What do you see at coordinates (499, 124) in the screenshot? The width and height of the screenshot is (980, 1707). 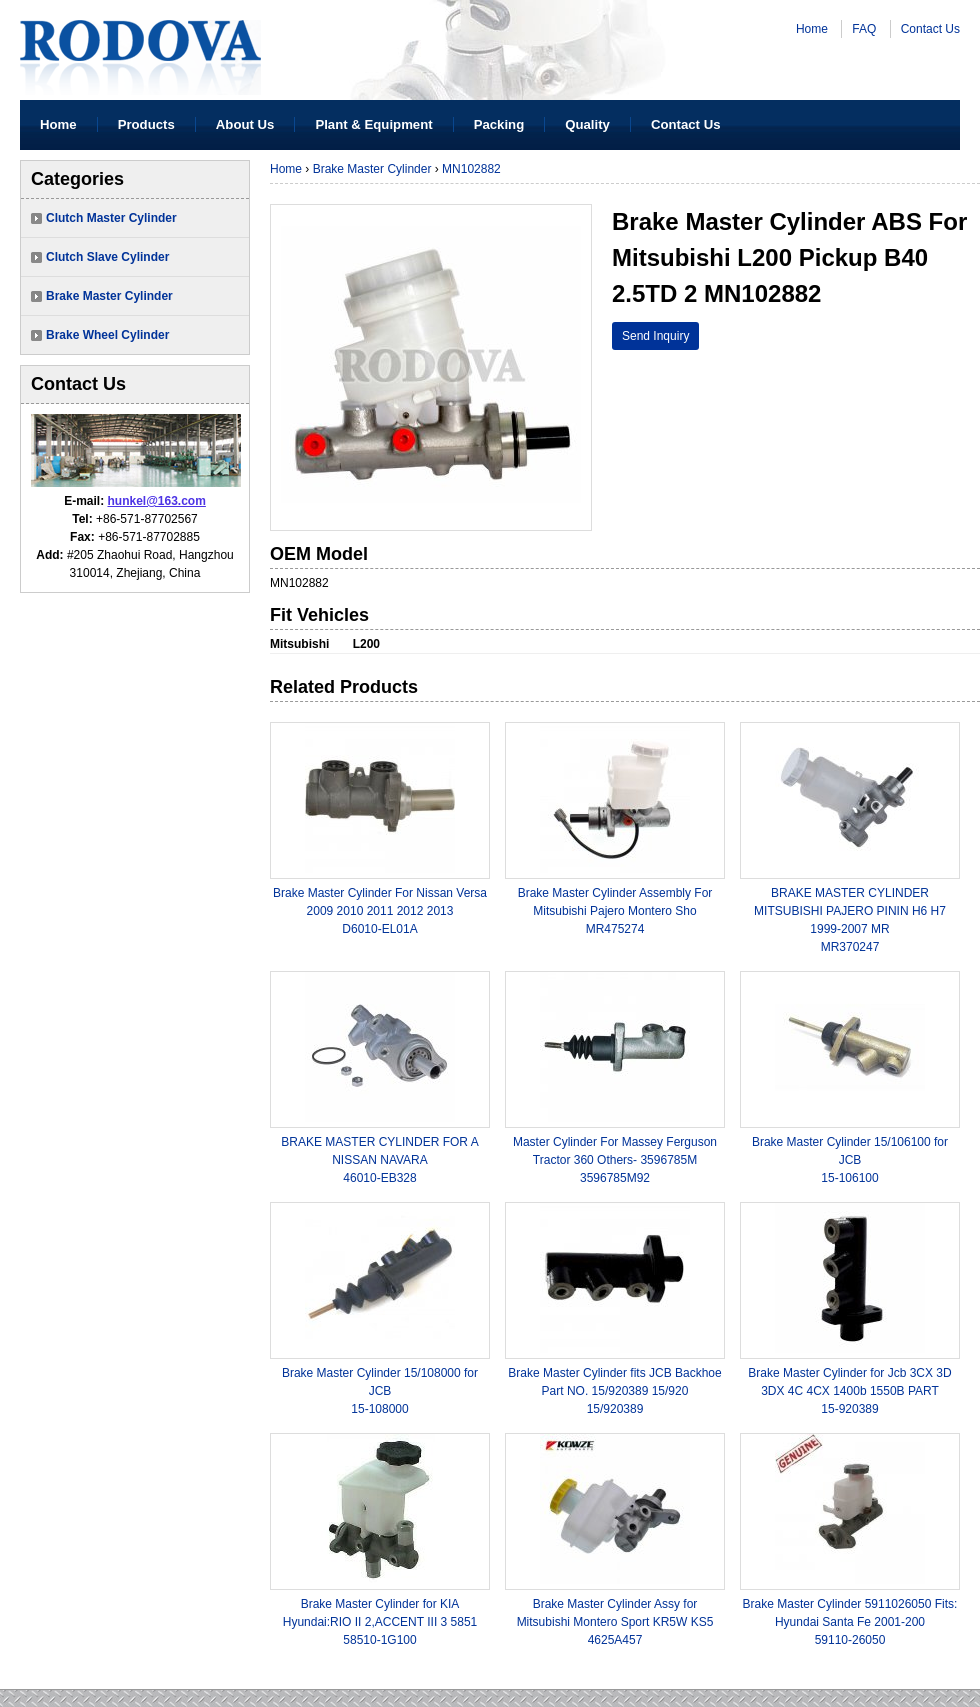 I see `Packing` at bounding box center [499, 124].